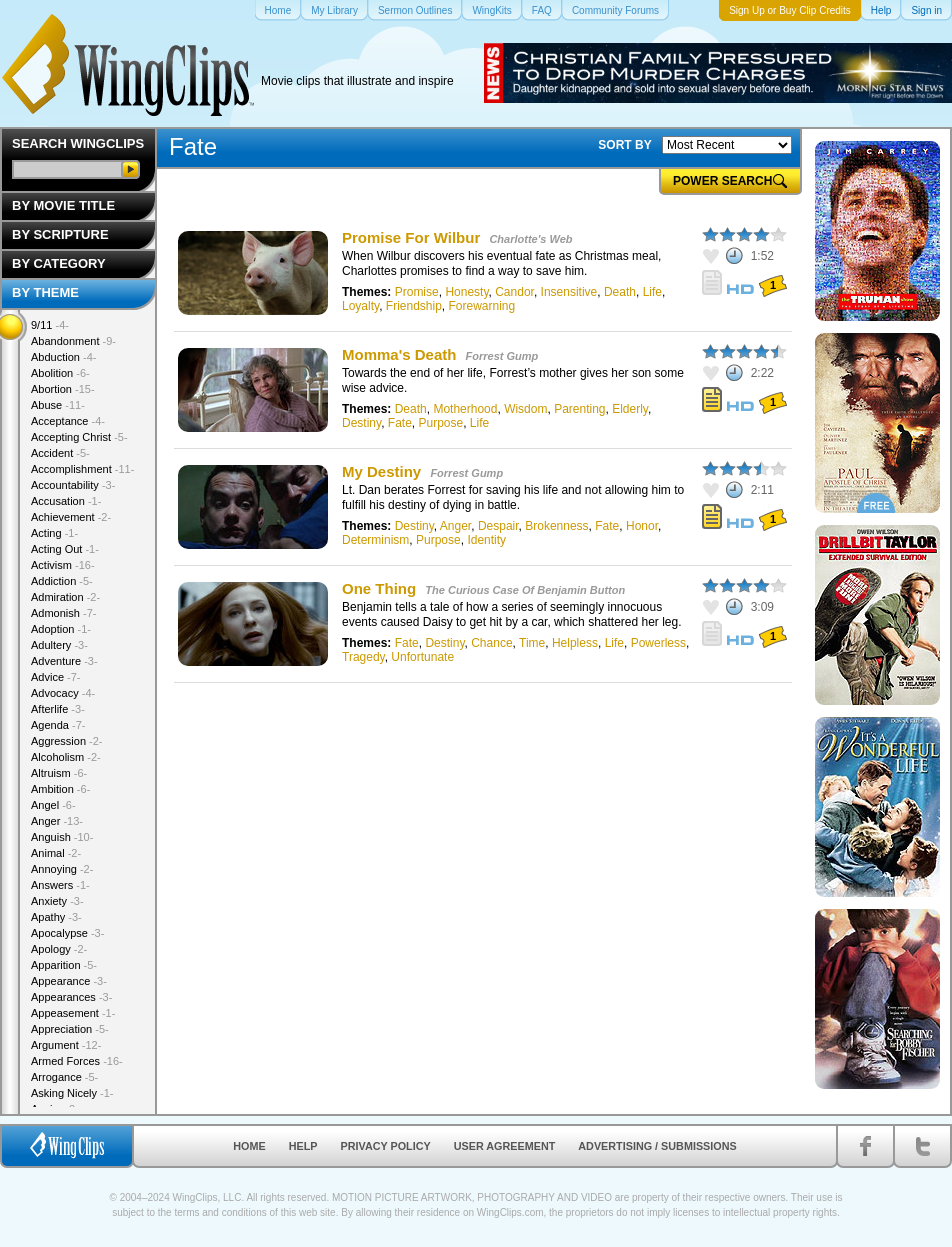  I want to click on Aggression, so click(67, 741).